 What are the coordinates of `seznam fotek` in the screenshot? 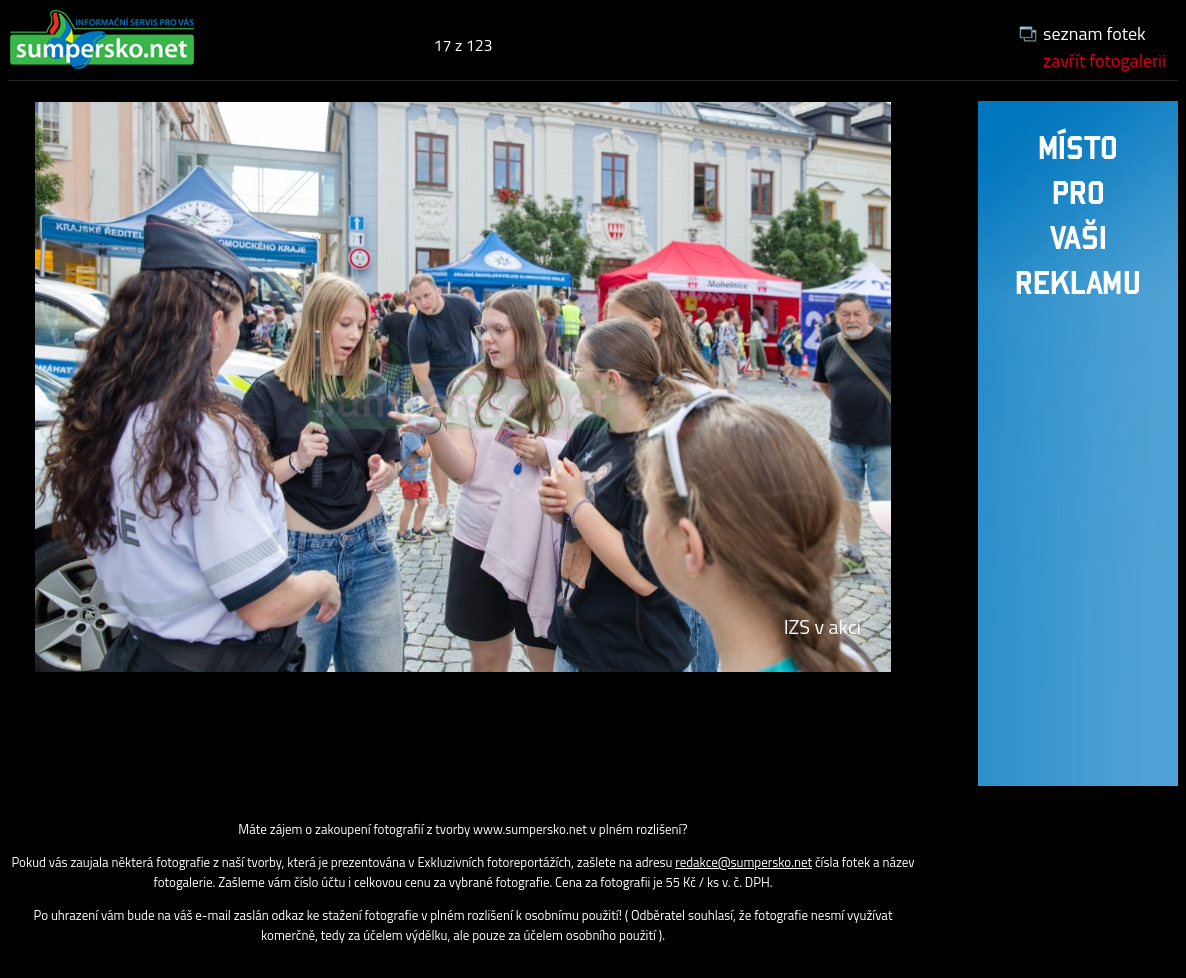 It's located at (1094, 33).